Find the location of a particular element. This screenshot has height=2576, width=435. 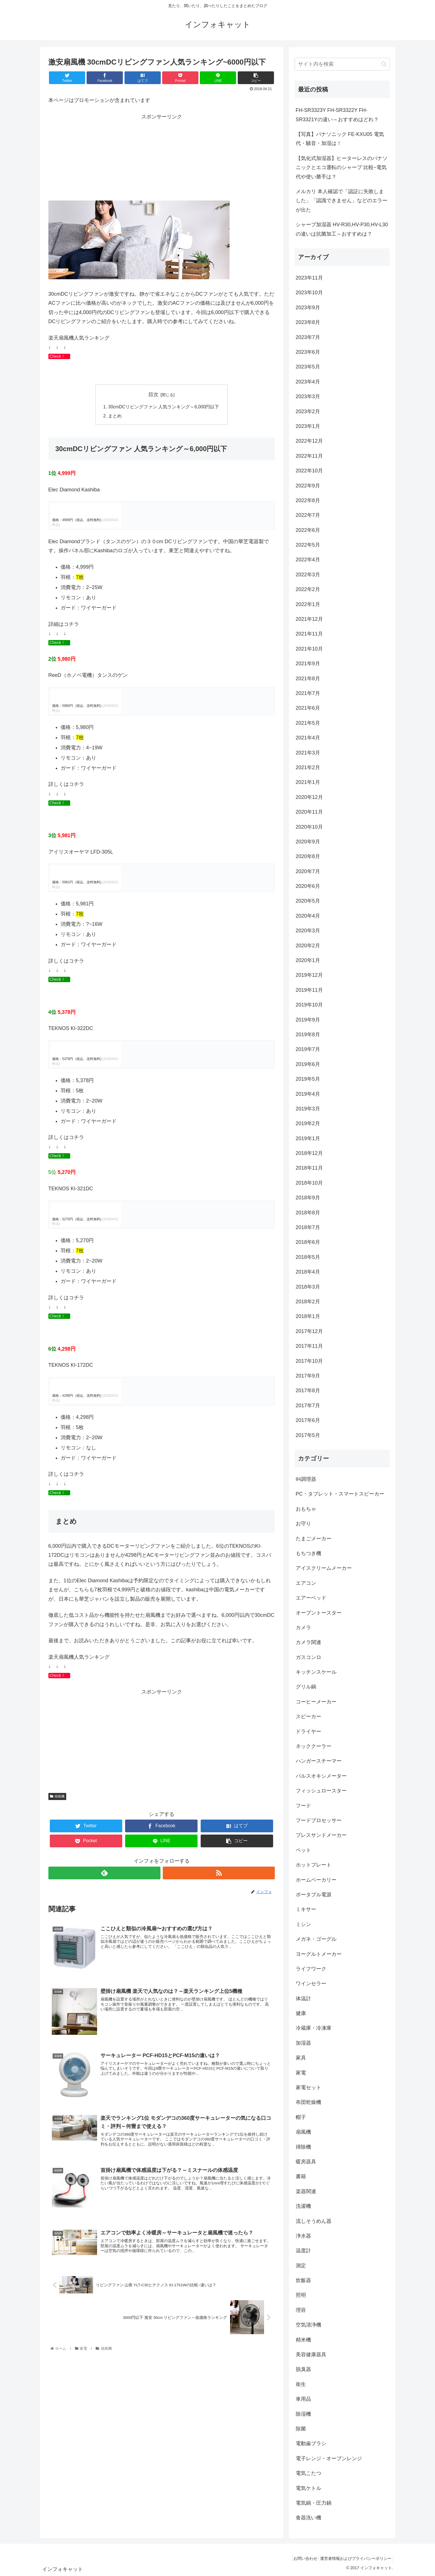

2022年8月 is located at coordinates (308, 500).